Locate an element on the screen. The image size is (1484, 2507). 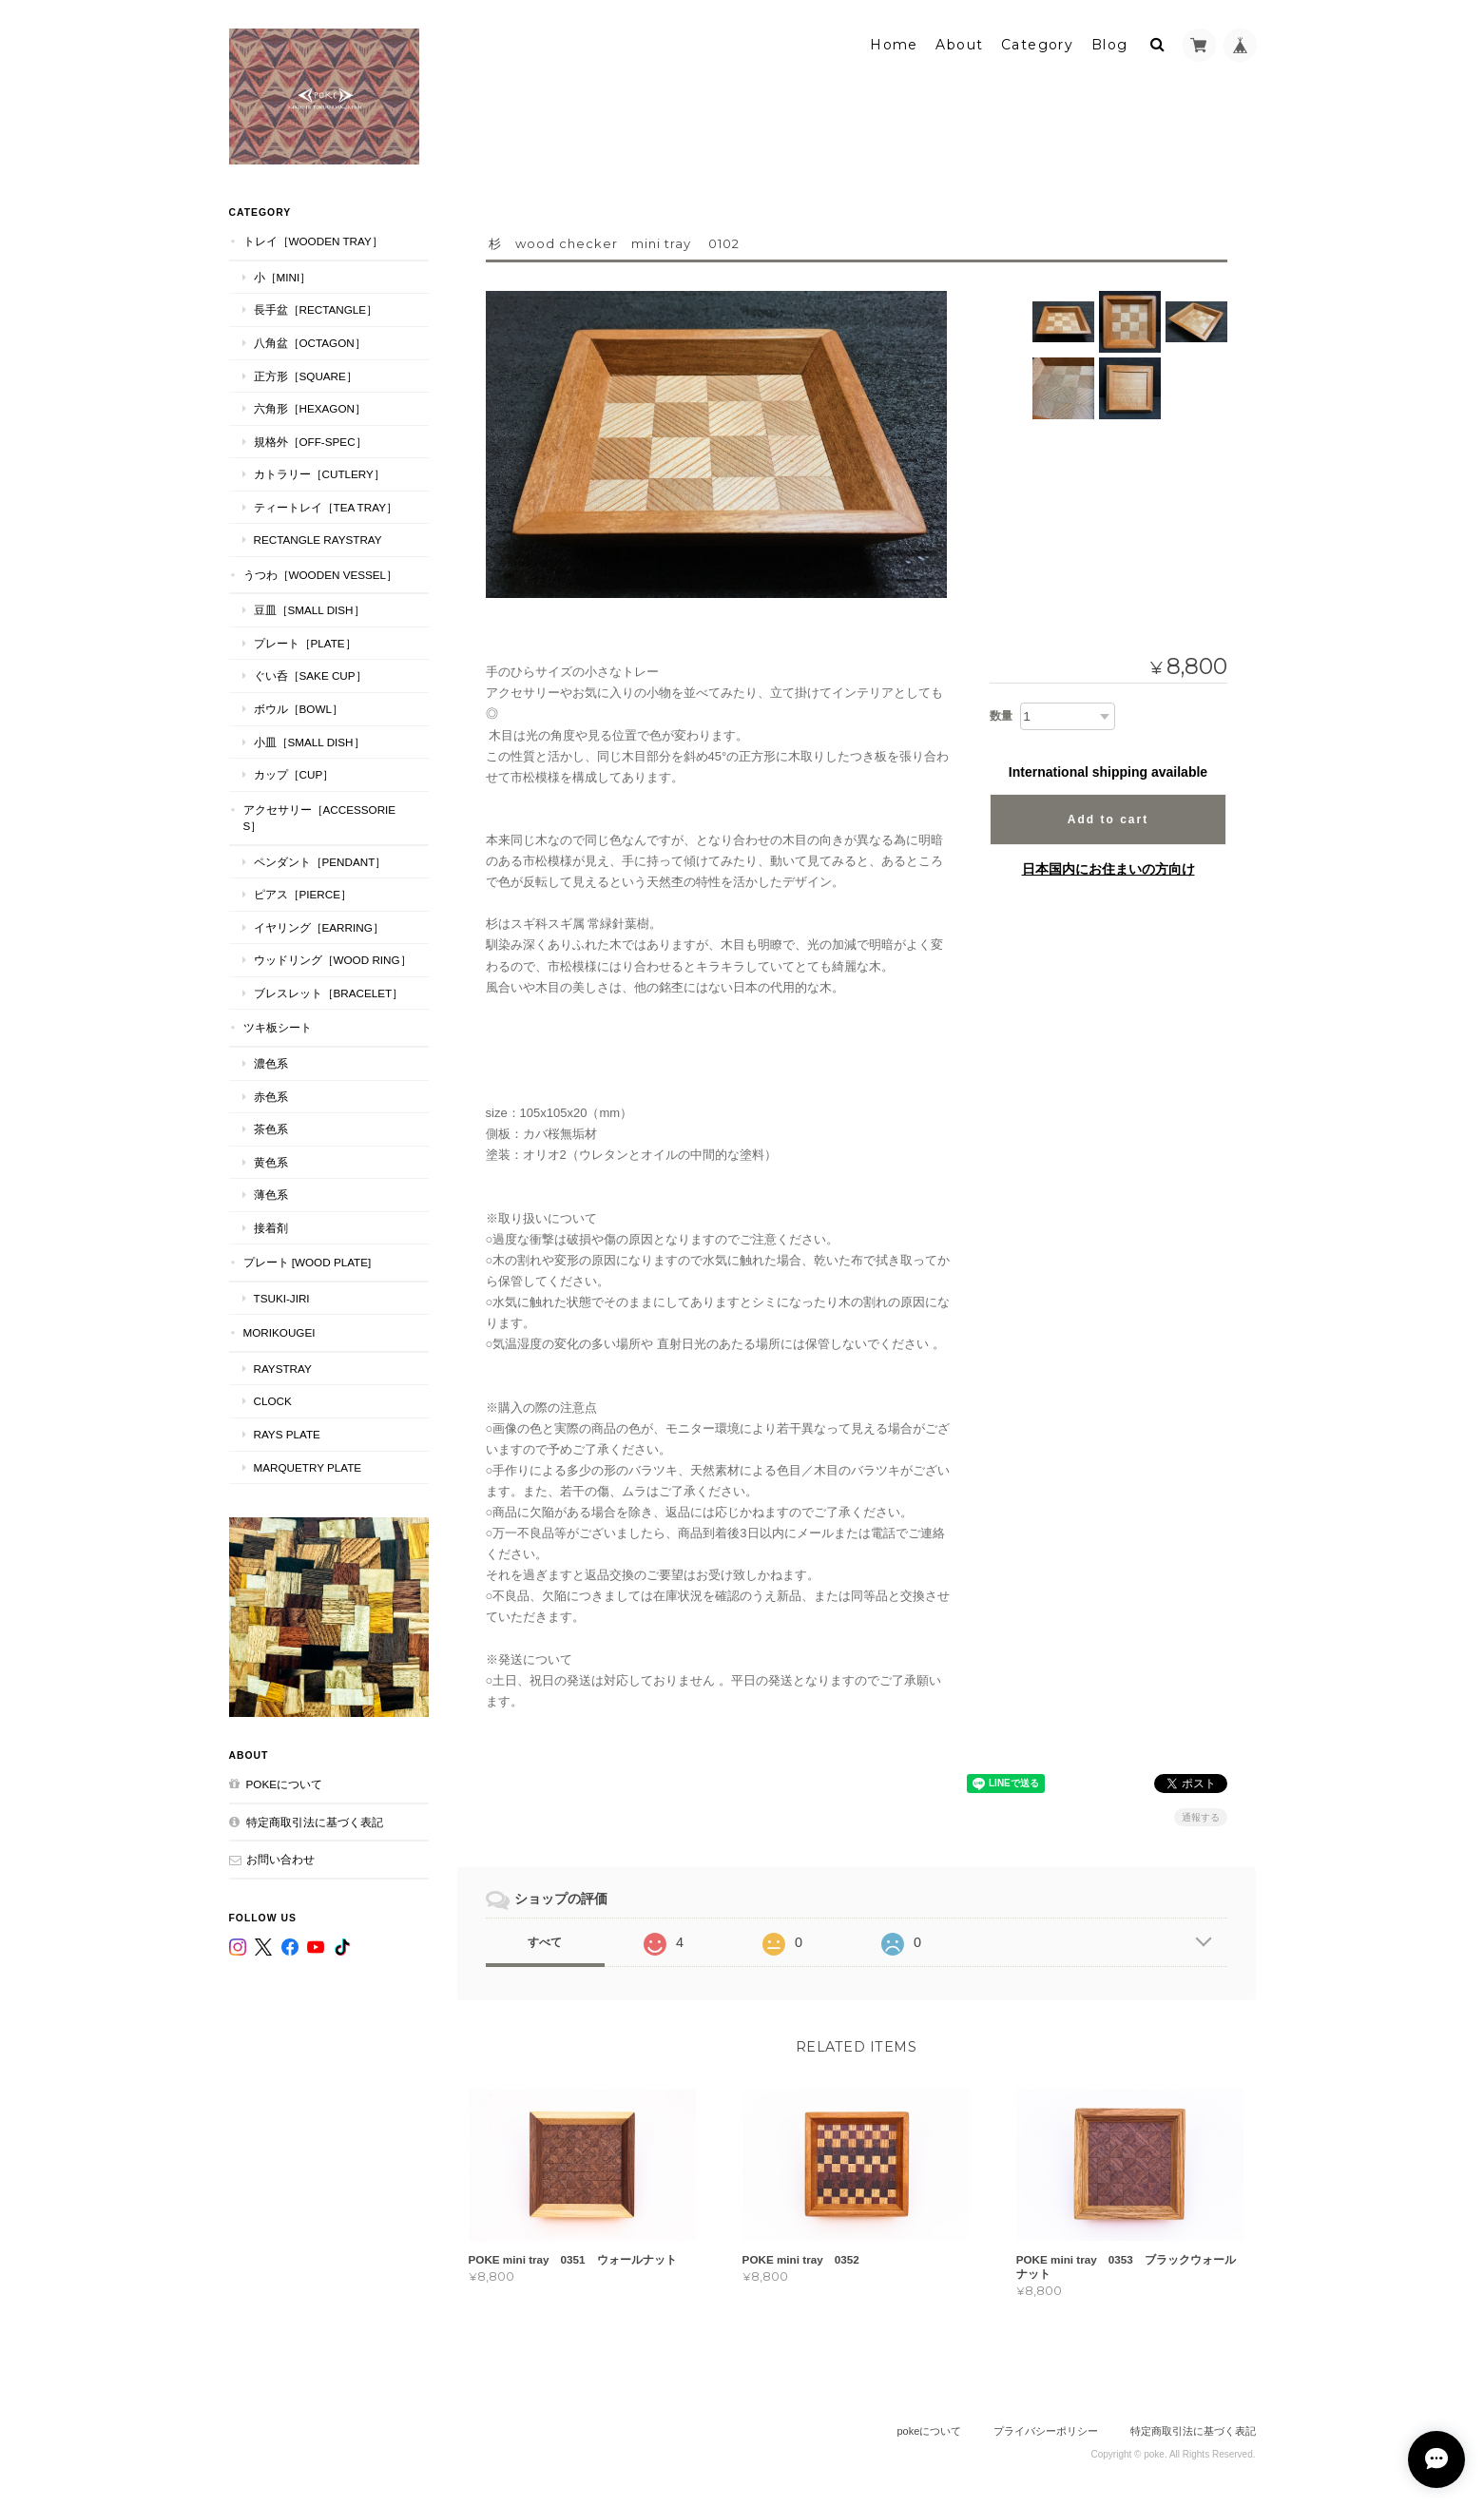
RAYS PLATE is located at coordinates (287, 1434).